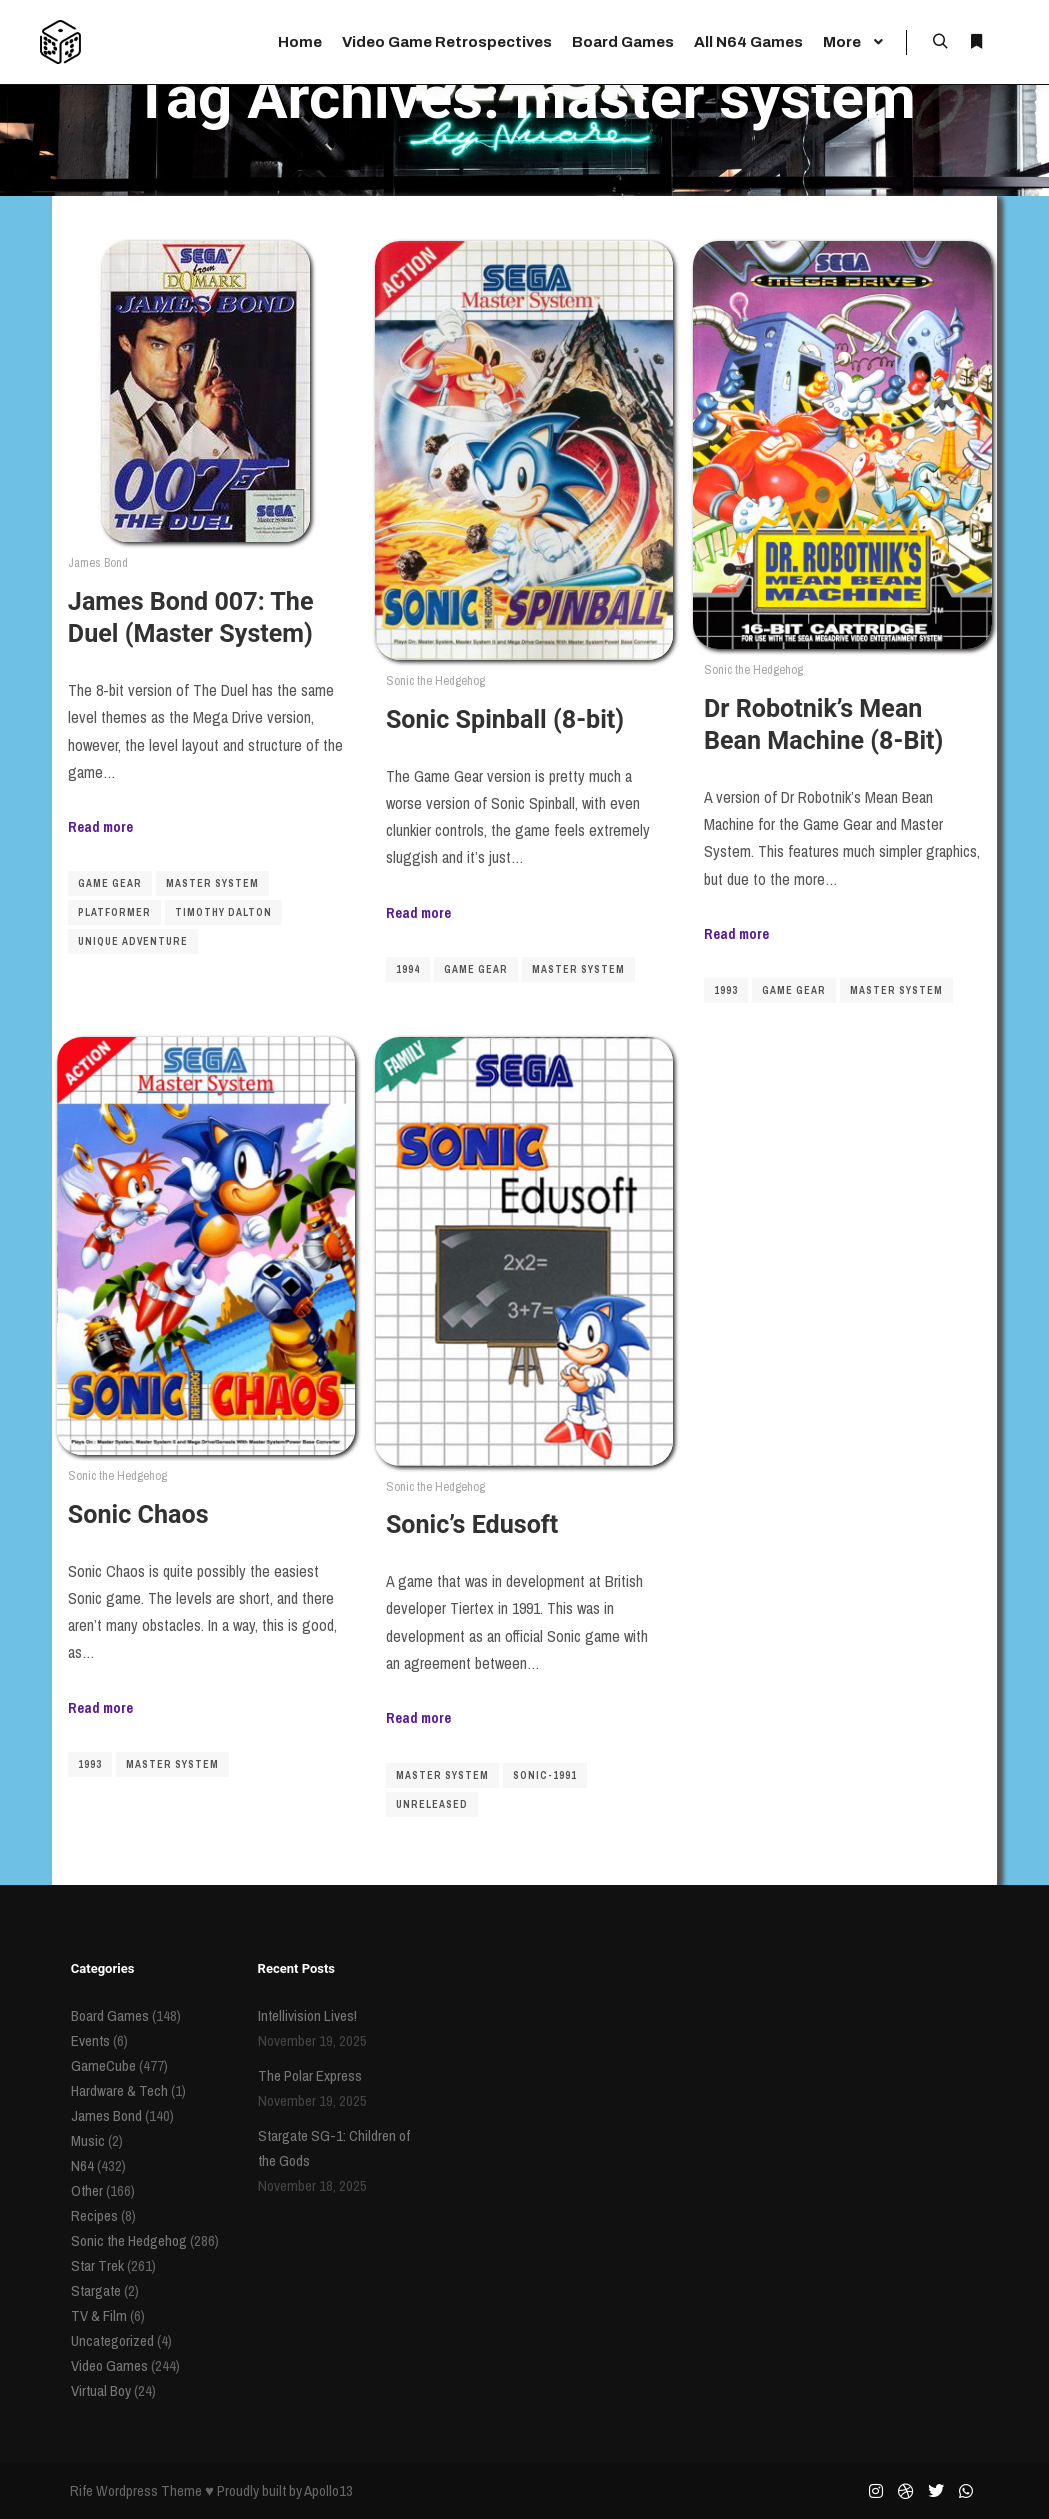 Image resolution: width=1049 pixels, height=2519 pixels. What do you see at coordinates (103, 2065) in the screenshot?
I see `GameCube` at bounding box center [103, 2065].